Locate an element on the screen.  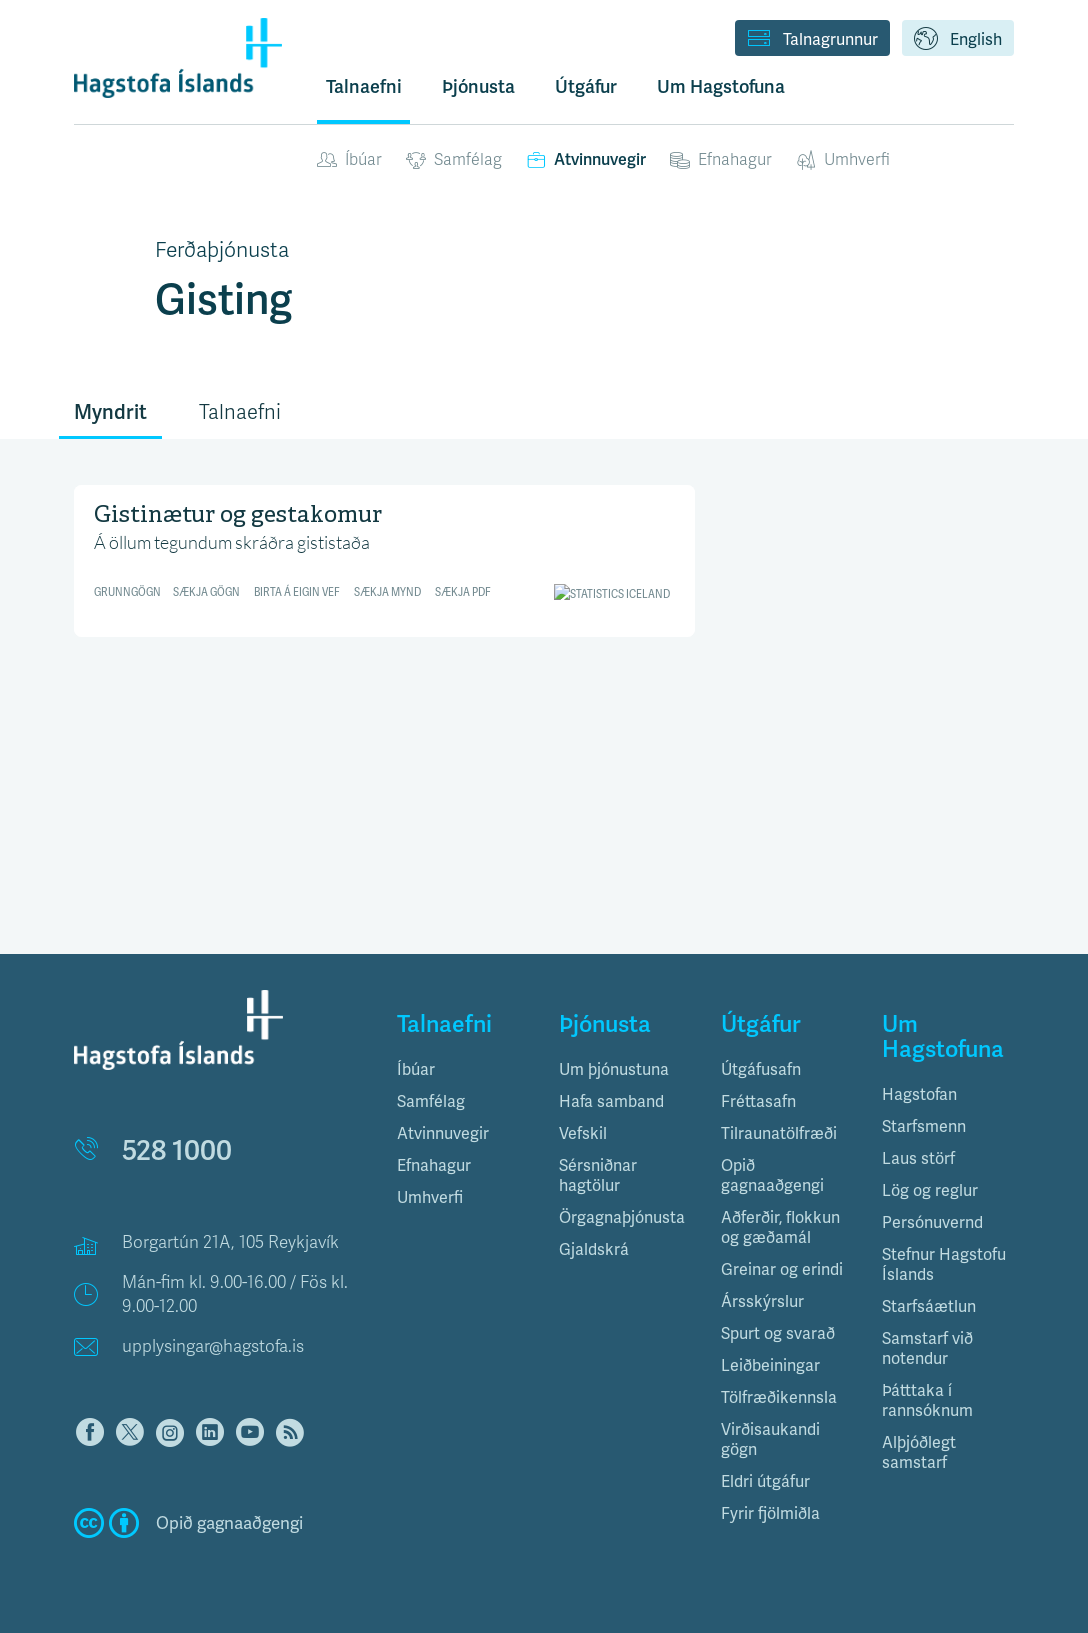
upplysingar@hagstofa.is is located at coordinates (213, 1346).